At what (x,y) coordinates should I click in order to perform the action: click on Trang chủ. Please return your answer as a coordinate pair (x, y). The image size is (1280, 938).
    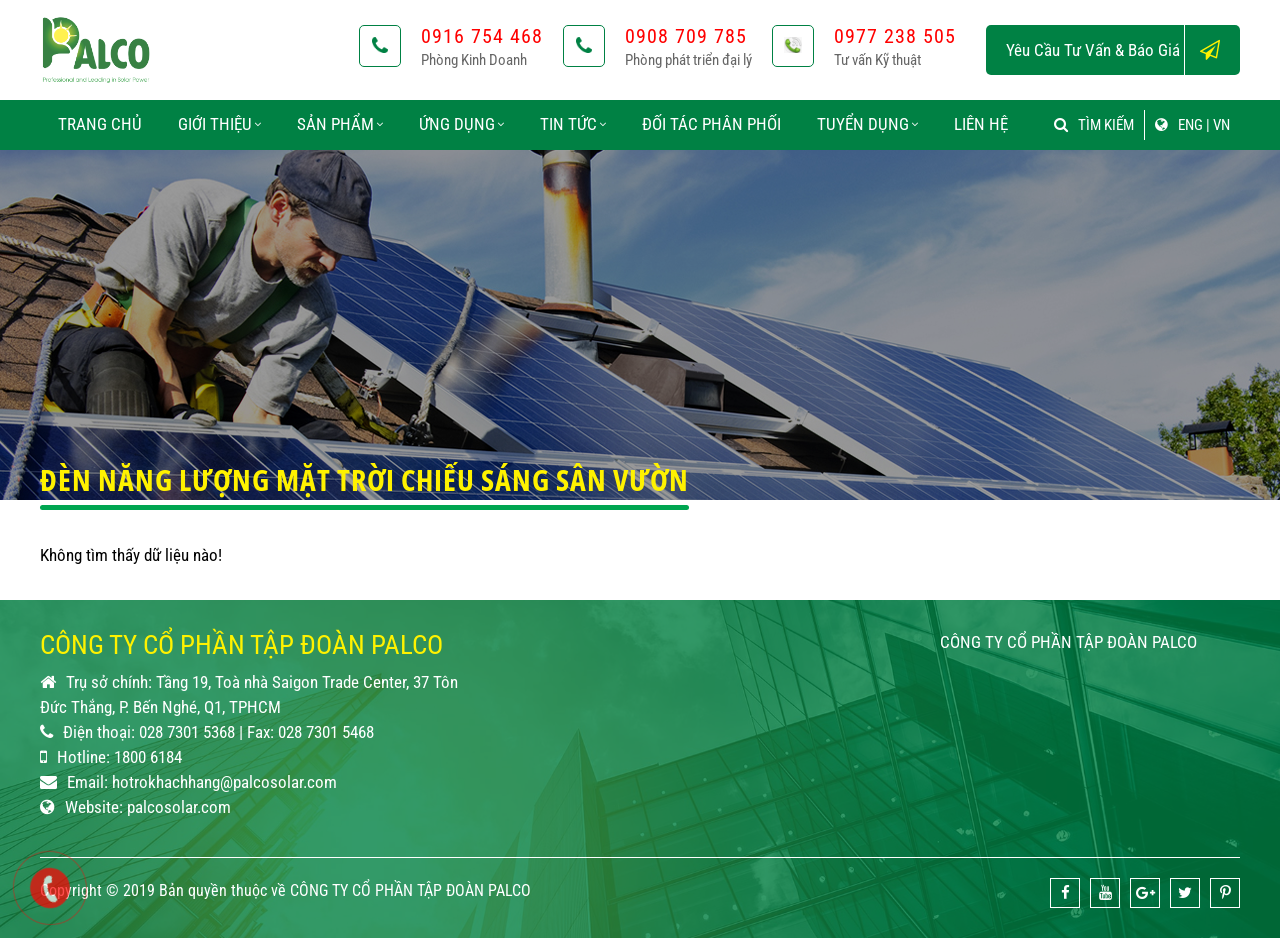
    Looking at the image, I should click on (100, 124).